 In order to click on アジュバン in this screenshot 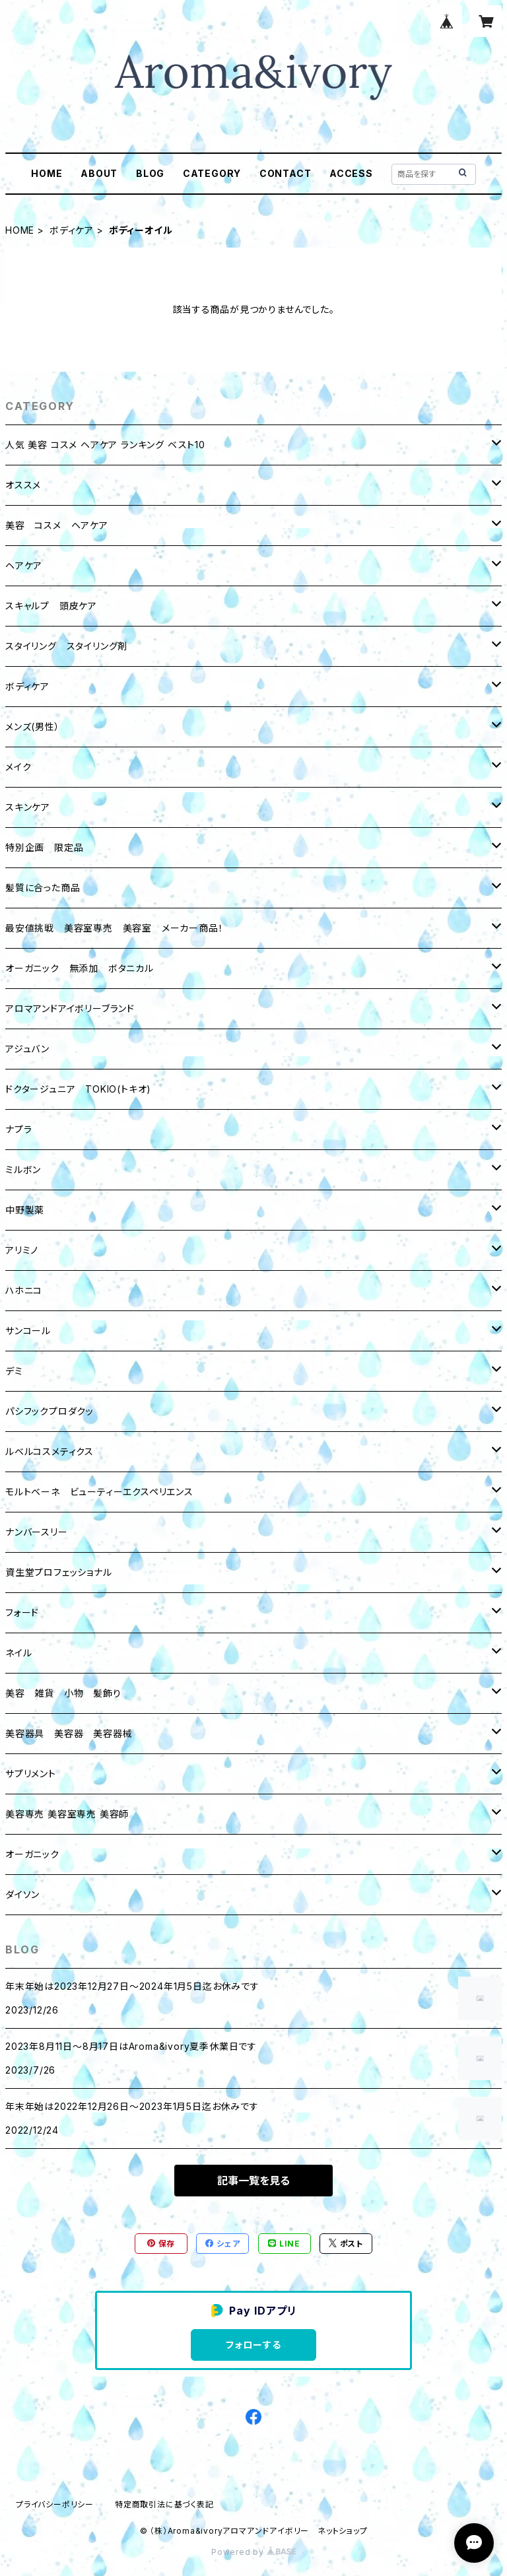, I will do `click(27, 1048)`.